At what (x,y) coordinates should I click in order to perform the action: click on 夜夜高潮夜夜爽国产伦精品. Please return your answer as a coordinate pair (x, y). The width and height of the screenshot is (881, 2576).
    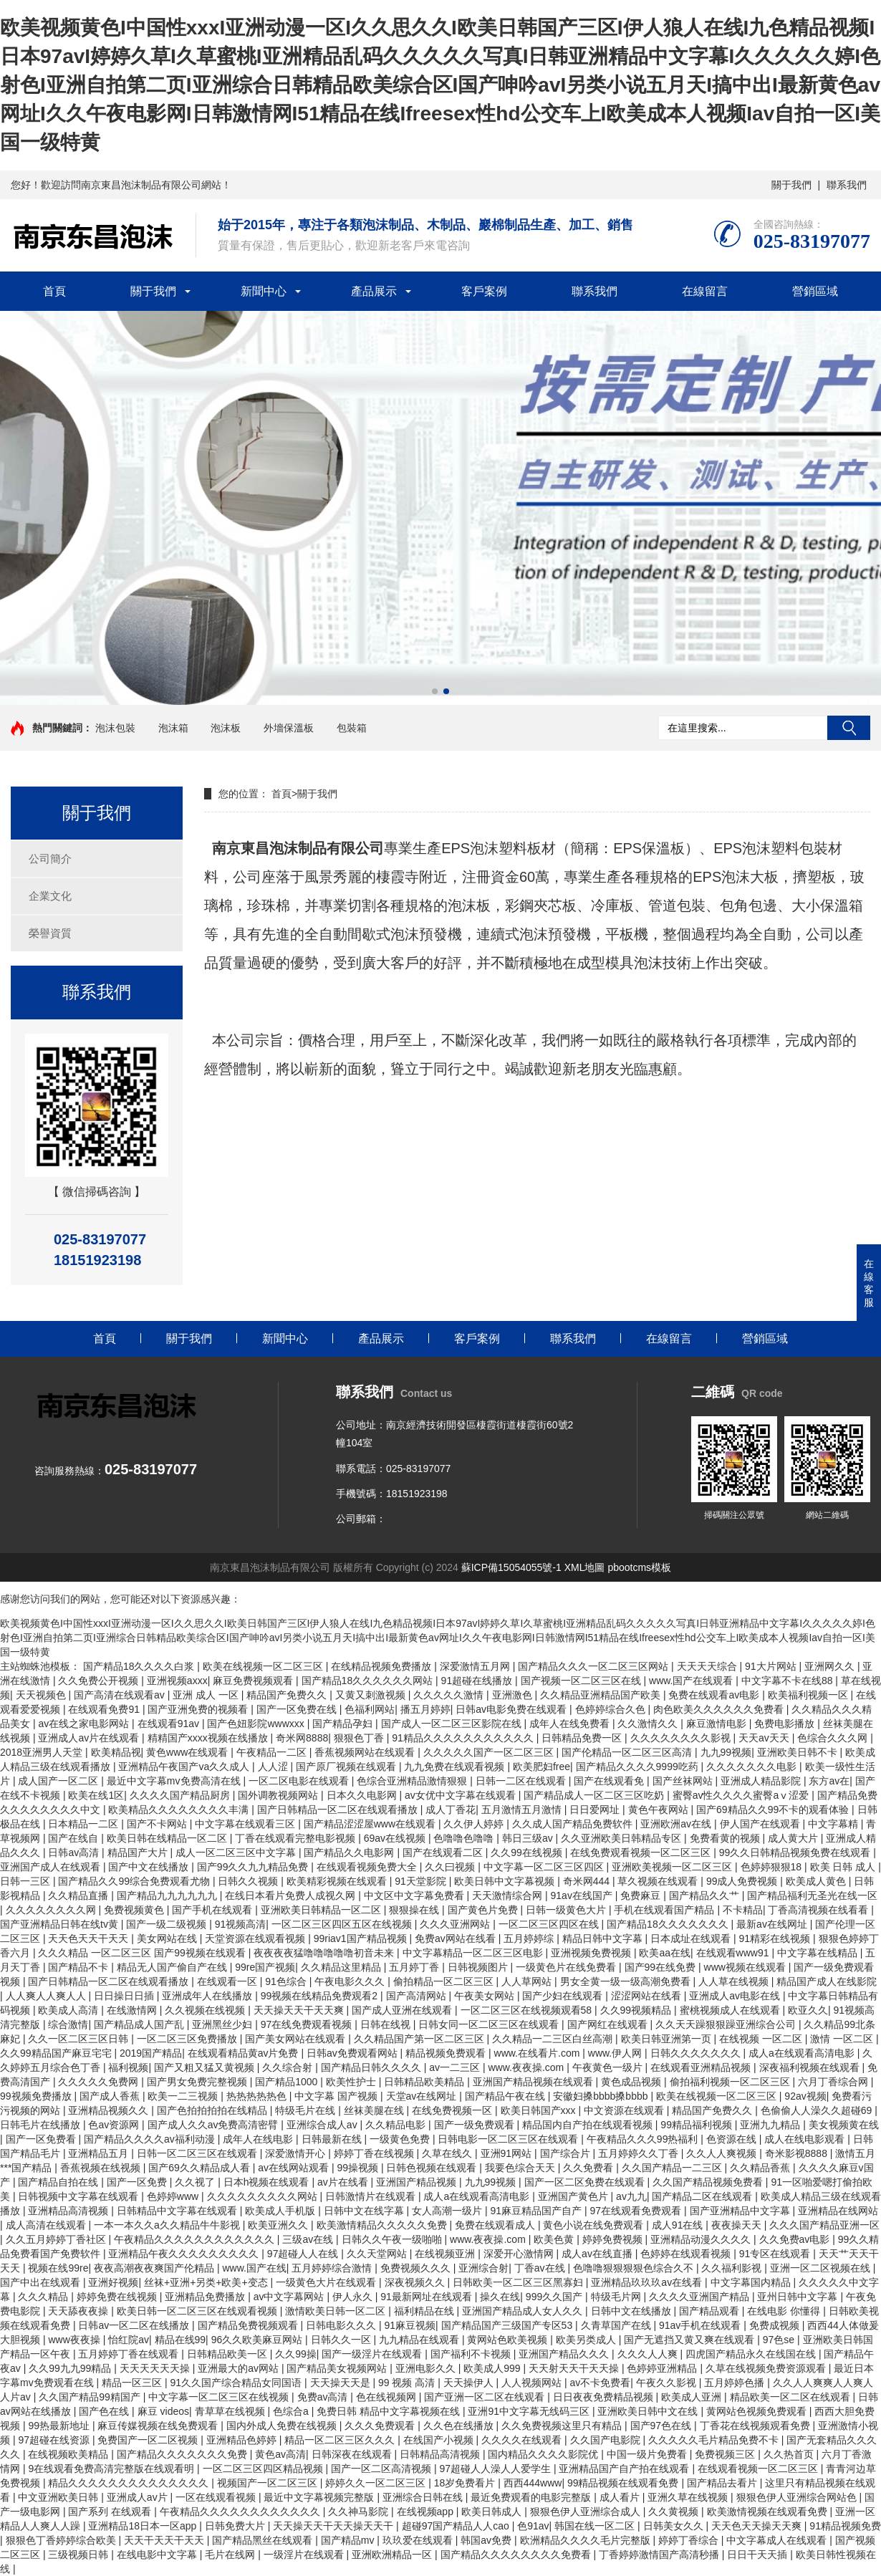
    Looking at the image, I should click on (155, 2268).